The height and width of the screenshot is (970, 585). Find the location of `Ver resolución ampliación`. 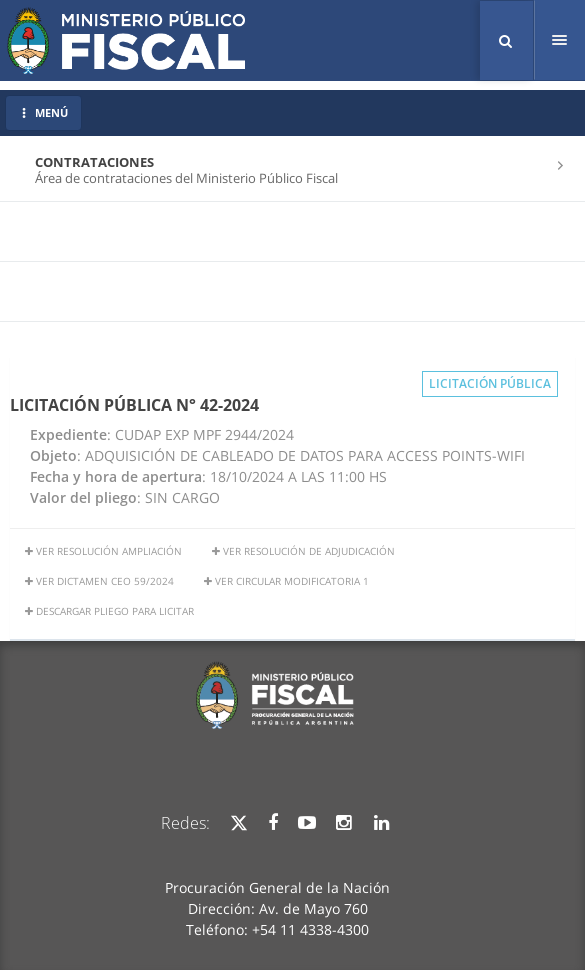

Ver resolución ampliación is located at coordinates (103, 551).